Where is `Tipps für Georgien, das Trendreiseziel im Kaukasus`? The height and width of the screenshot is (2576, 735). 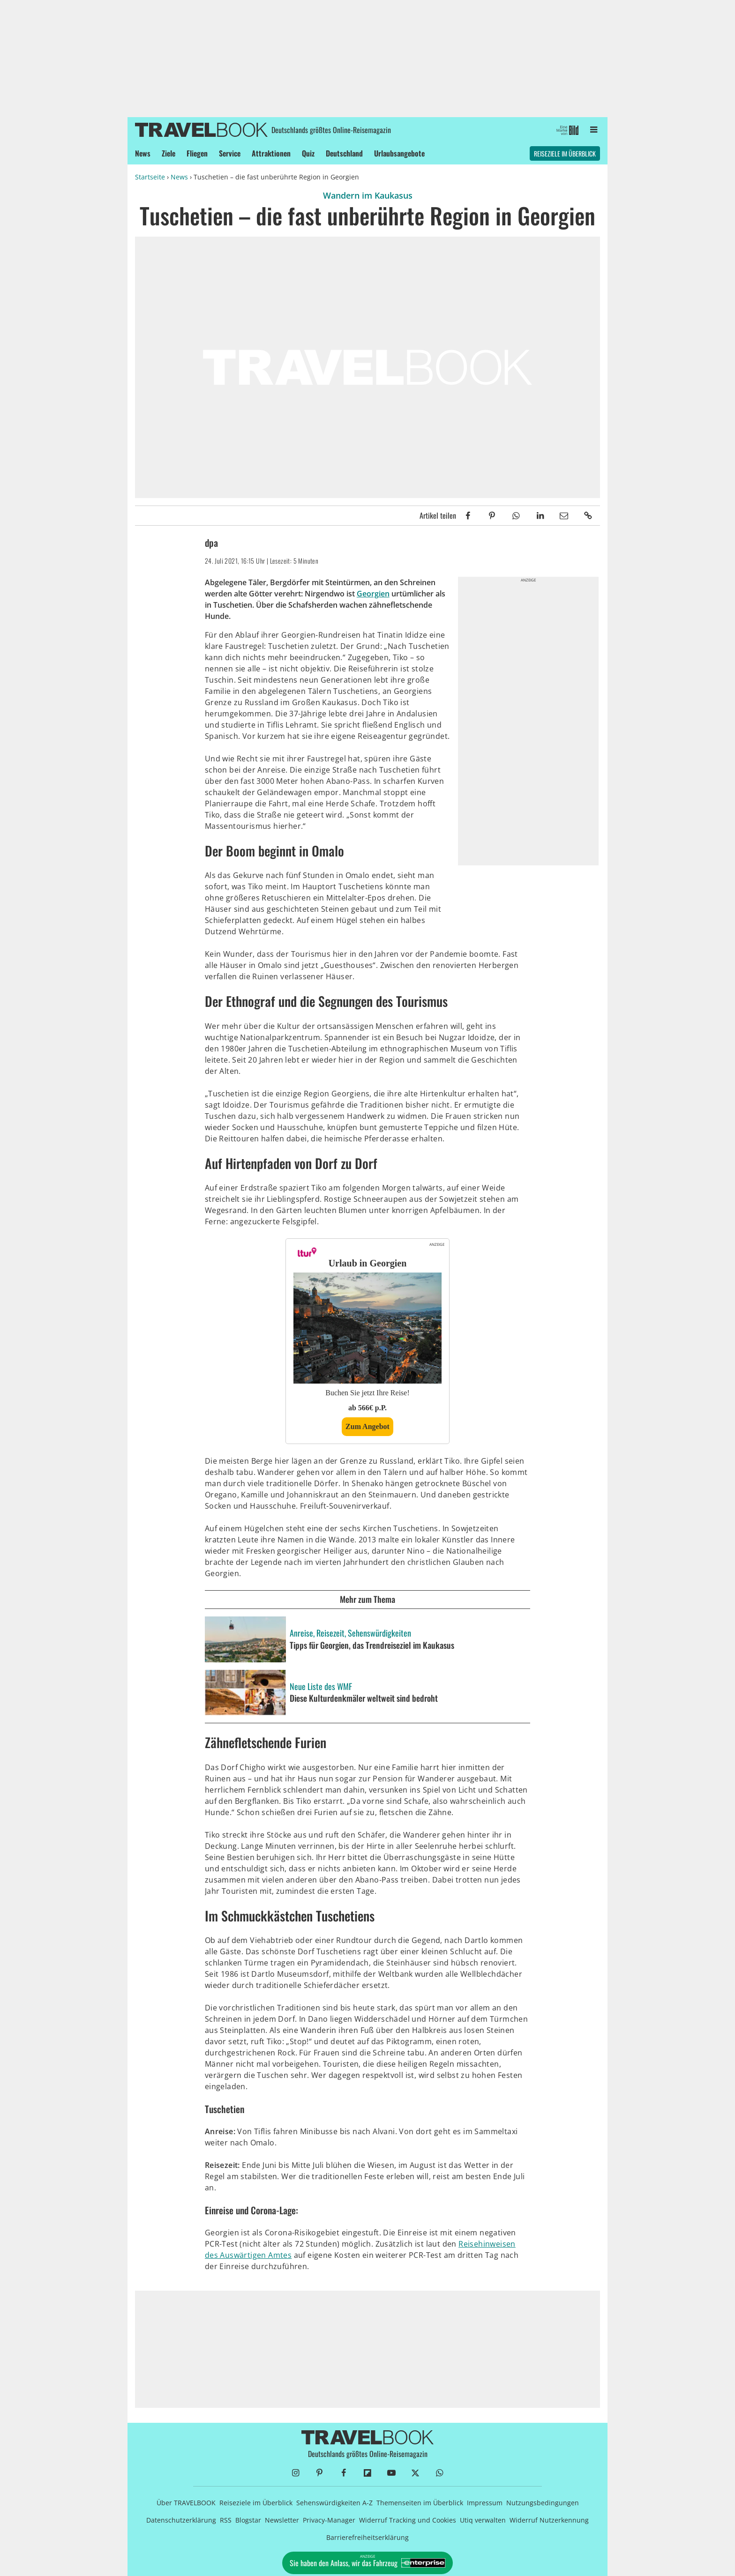
Tipps für Georgien, das Trendreiseziel im Kaukasus is located at coordinates (372, 1645).